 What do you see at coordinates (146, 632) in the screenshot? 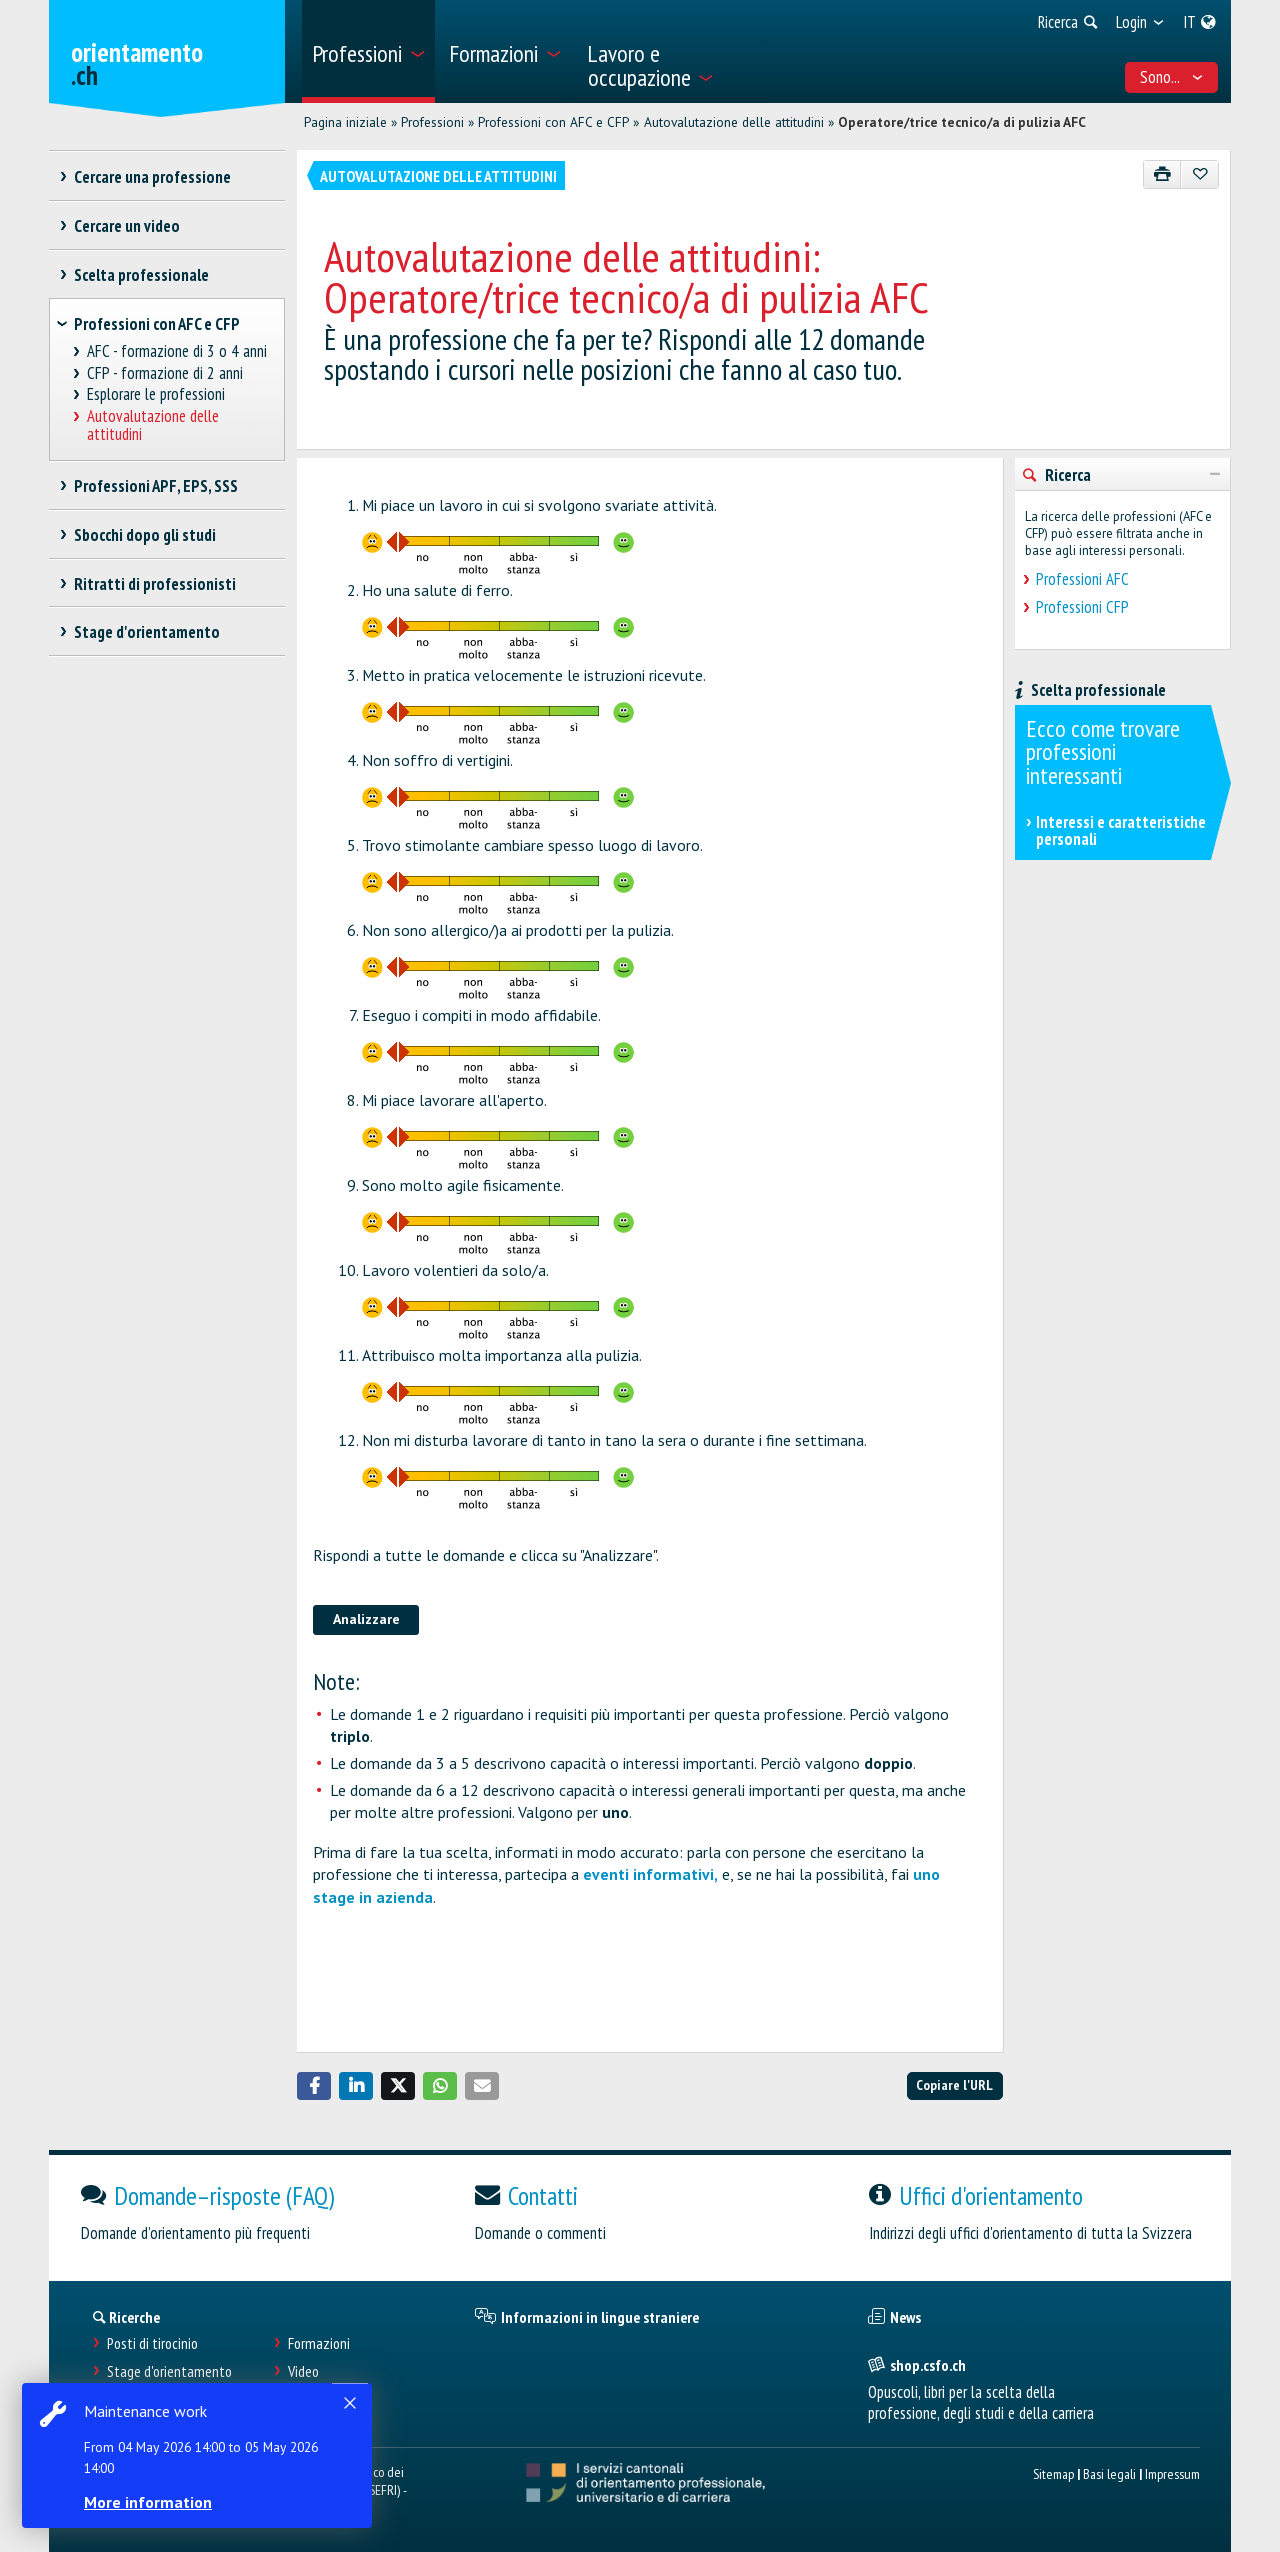
I see `Stage d'orientamento [treeitem]` at bounding box center [146, 632].